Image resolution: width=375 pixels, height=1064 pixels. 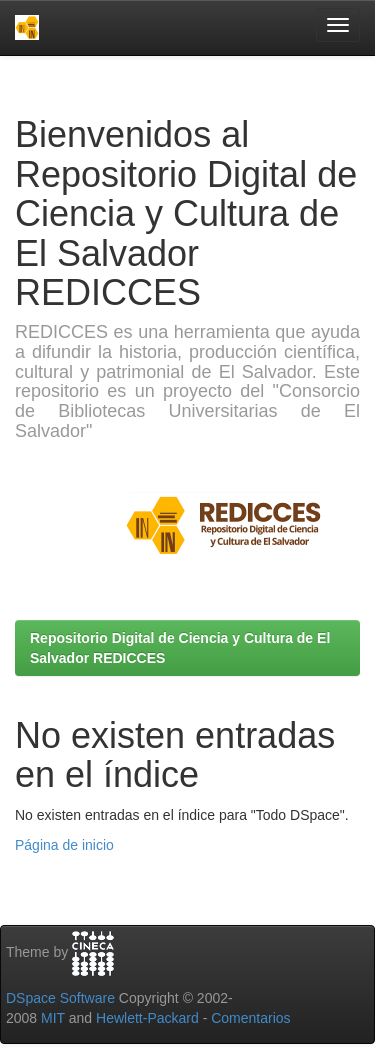 I want to click on Página de inicio, so click(x=64, y=845).